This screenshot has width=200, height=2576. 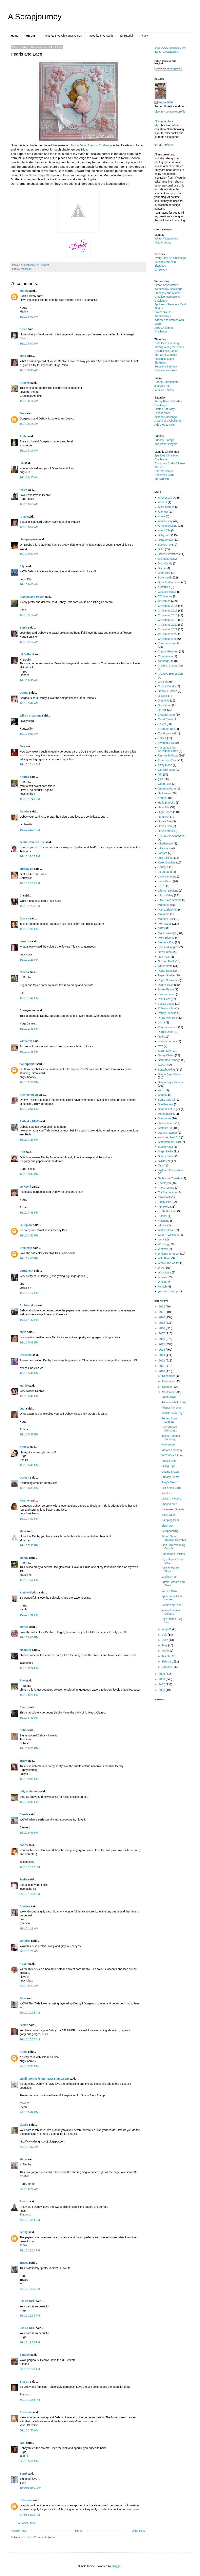 I want to click on Privacy, so click(x=143, y=35).